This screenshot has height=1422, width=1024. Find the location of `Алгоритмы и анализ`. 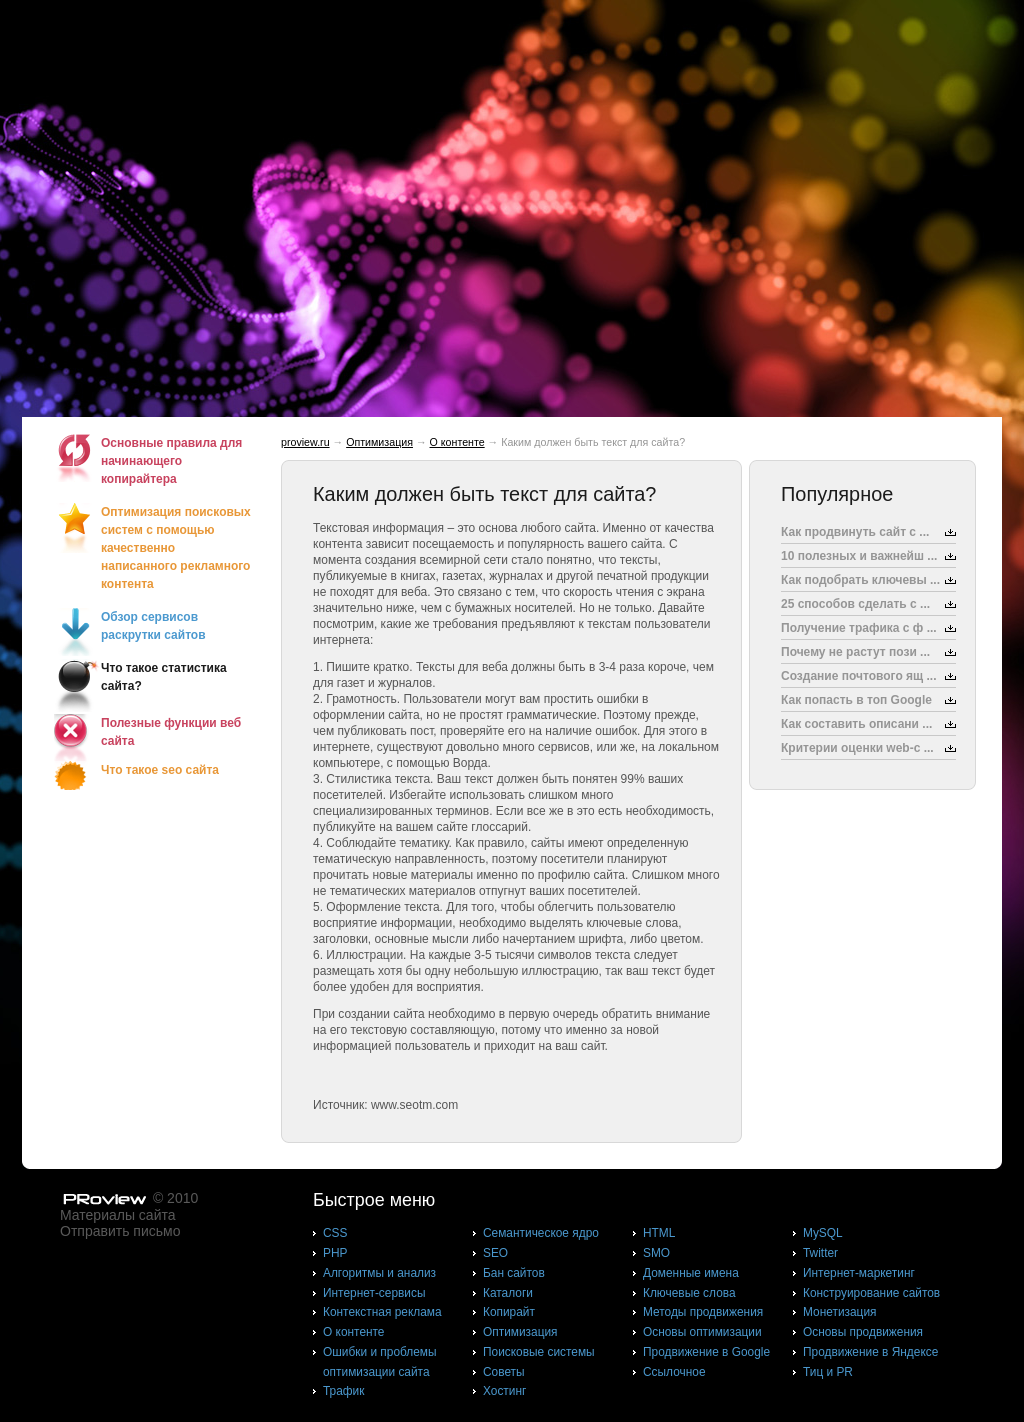

Алгоритмы и анализ is located at coordinates (379, 1273).